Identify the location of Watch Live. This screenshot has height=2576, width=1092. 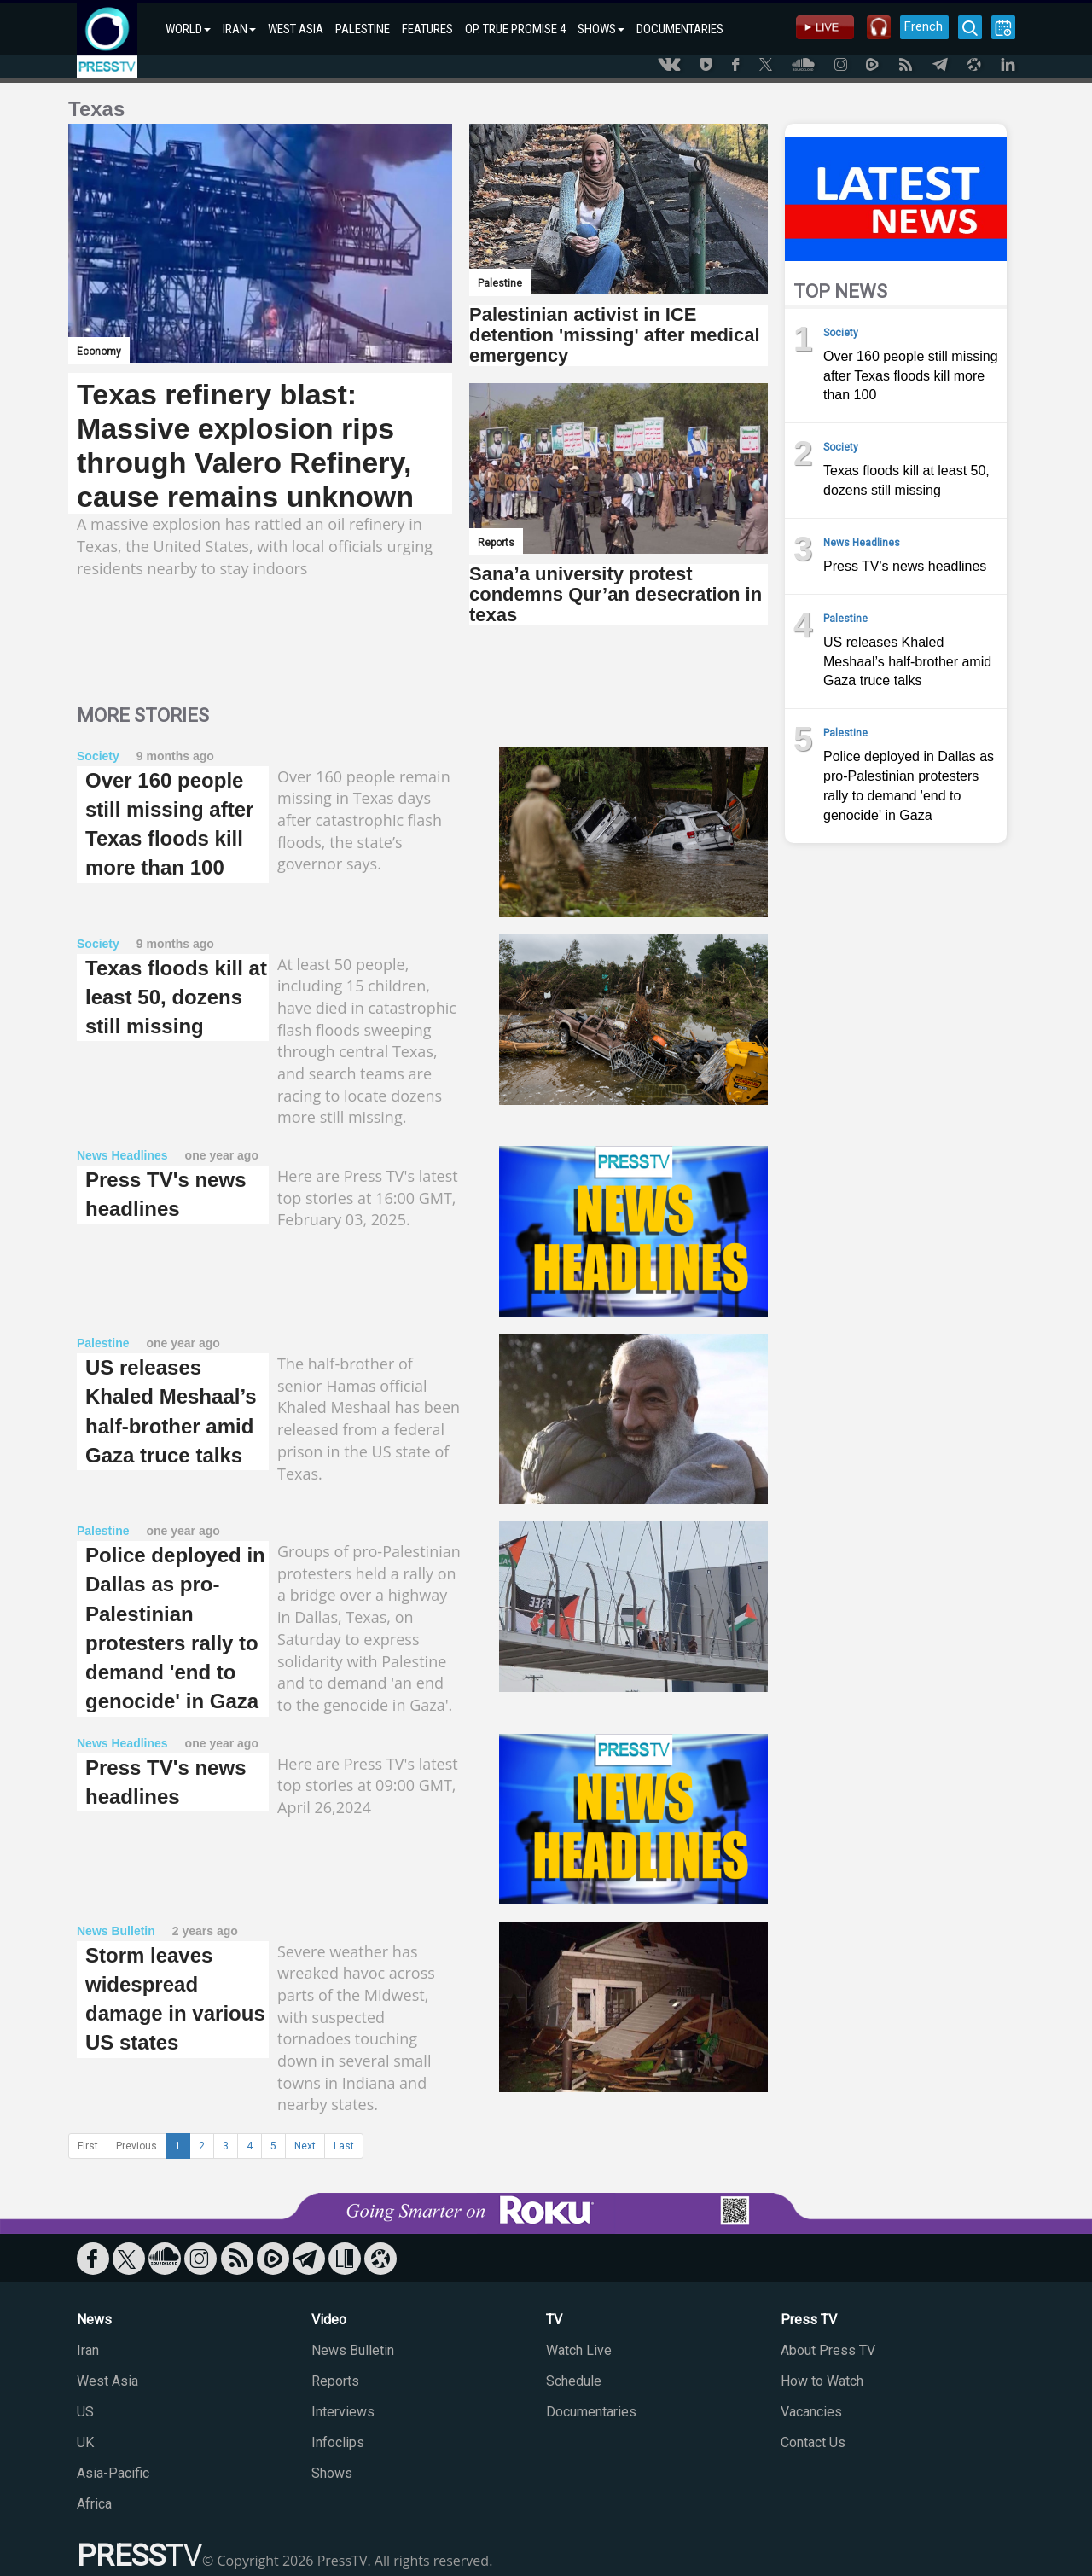
(579, 2350).